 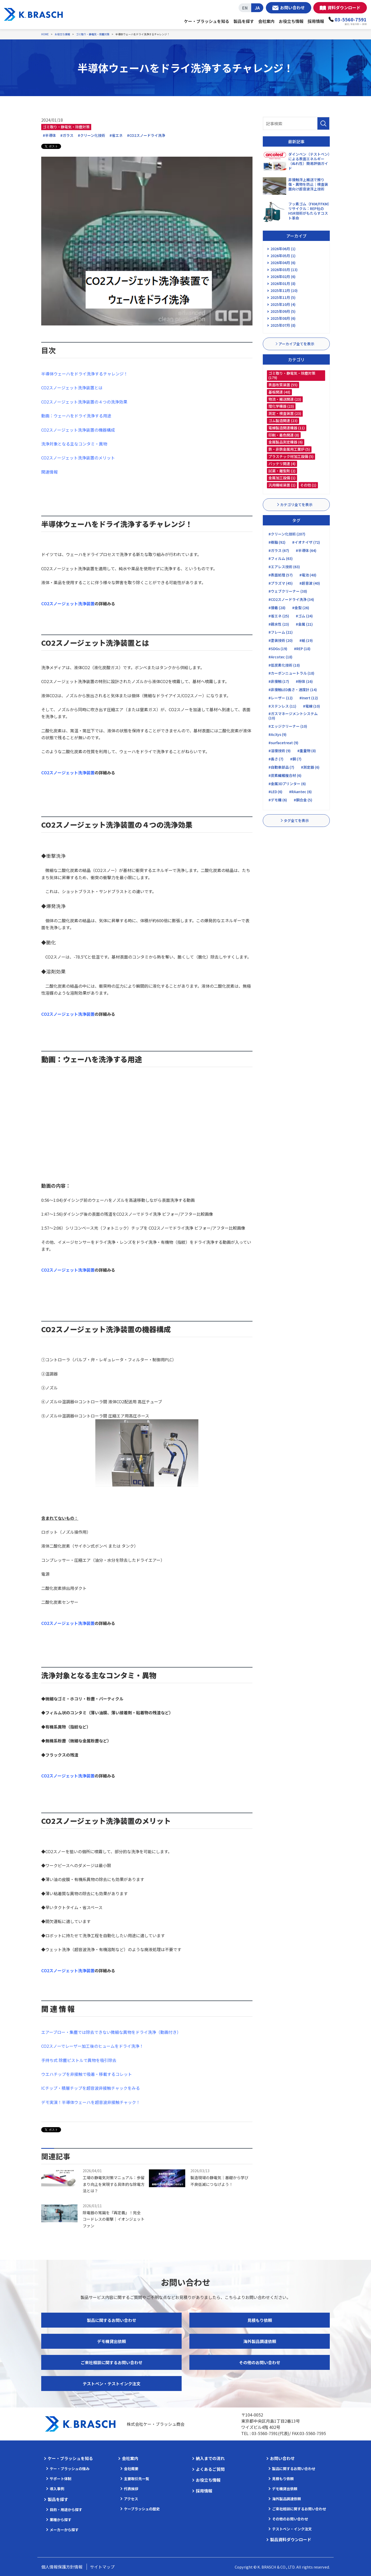 I want to click on #SDGs (19), so click(x=277, y=648).